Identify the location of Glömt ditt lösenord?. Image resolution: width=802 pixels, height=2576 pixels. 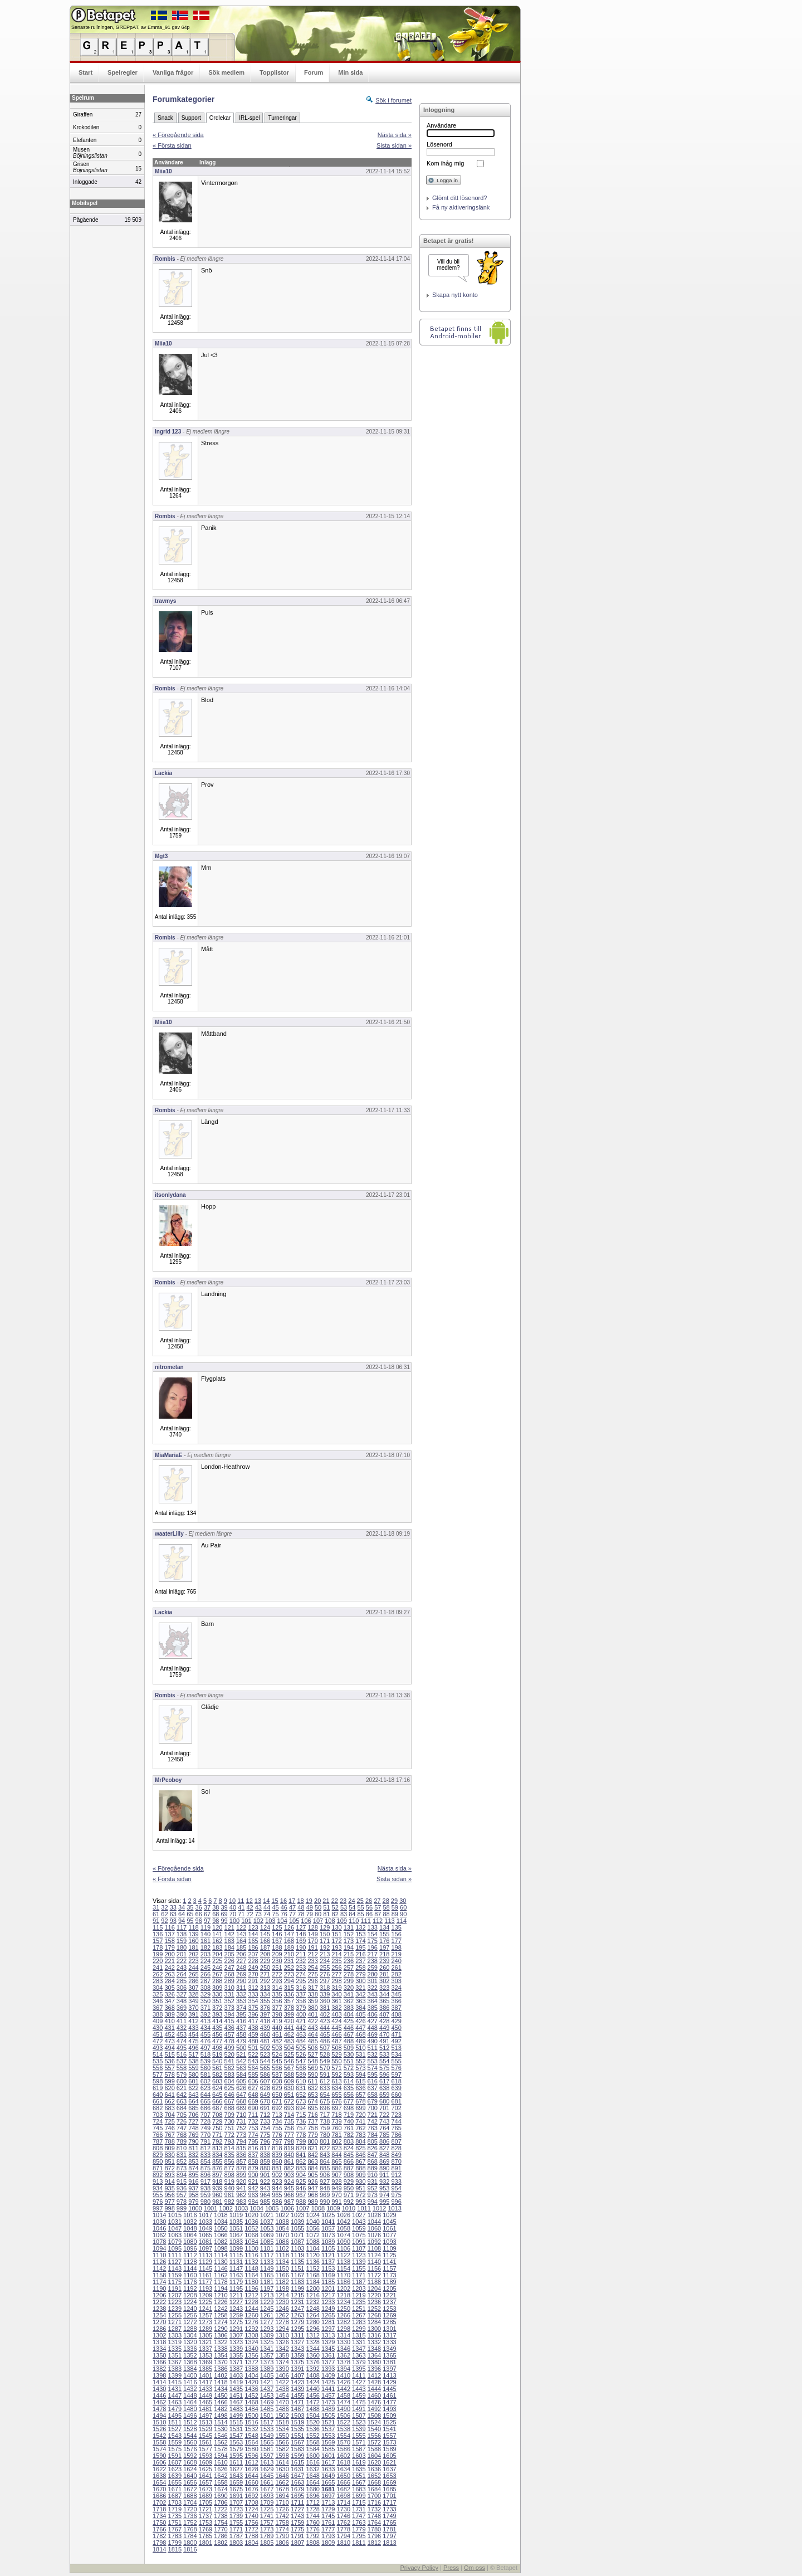
(459, 197).